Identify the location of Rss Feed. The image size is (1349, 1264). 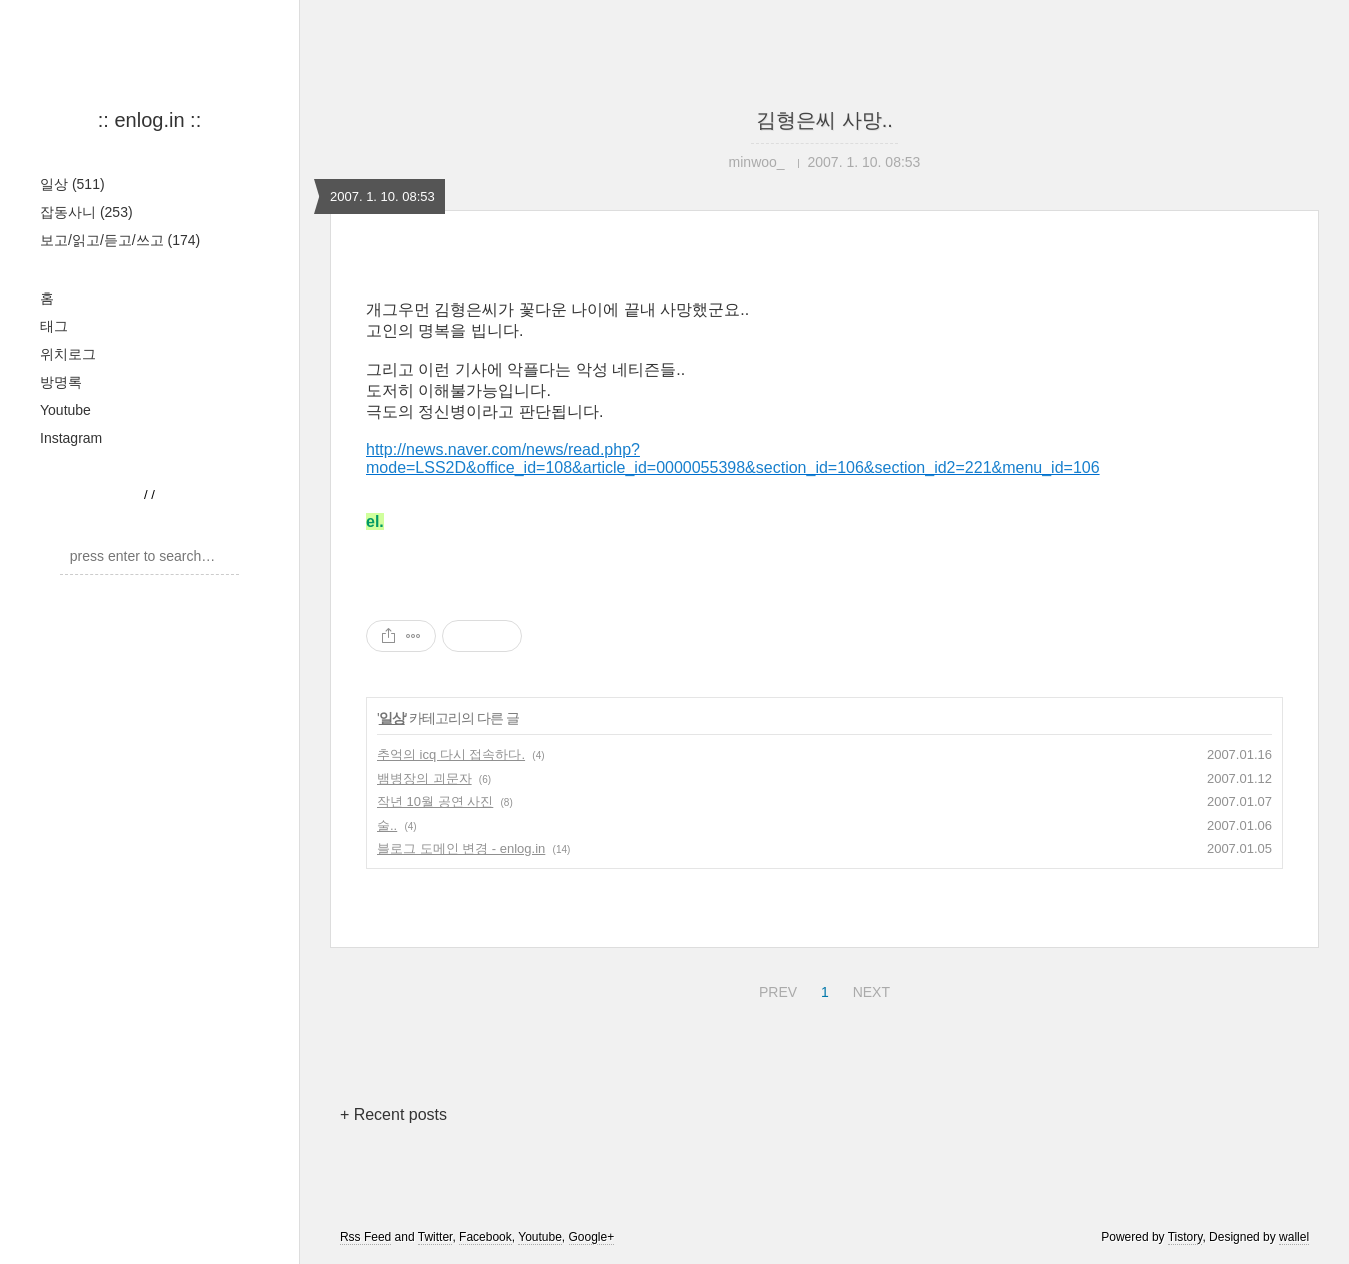
(365, 1237).